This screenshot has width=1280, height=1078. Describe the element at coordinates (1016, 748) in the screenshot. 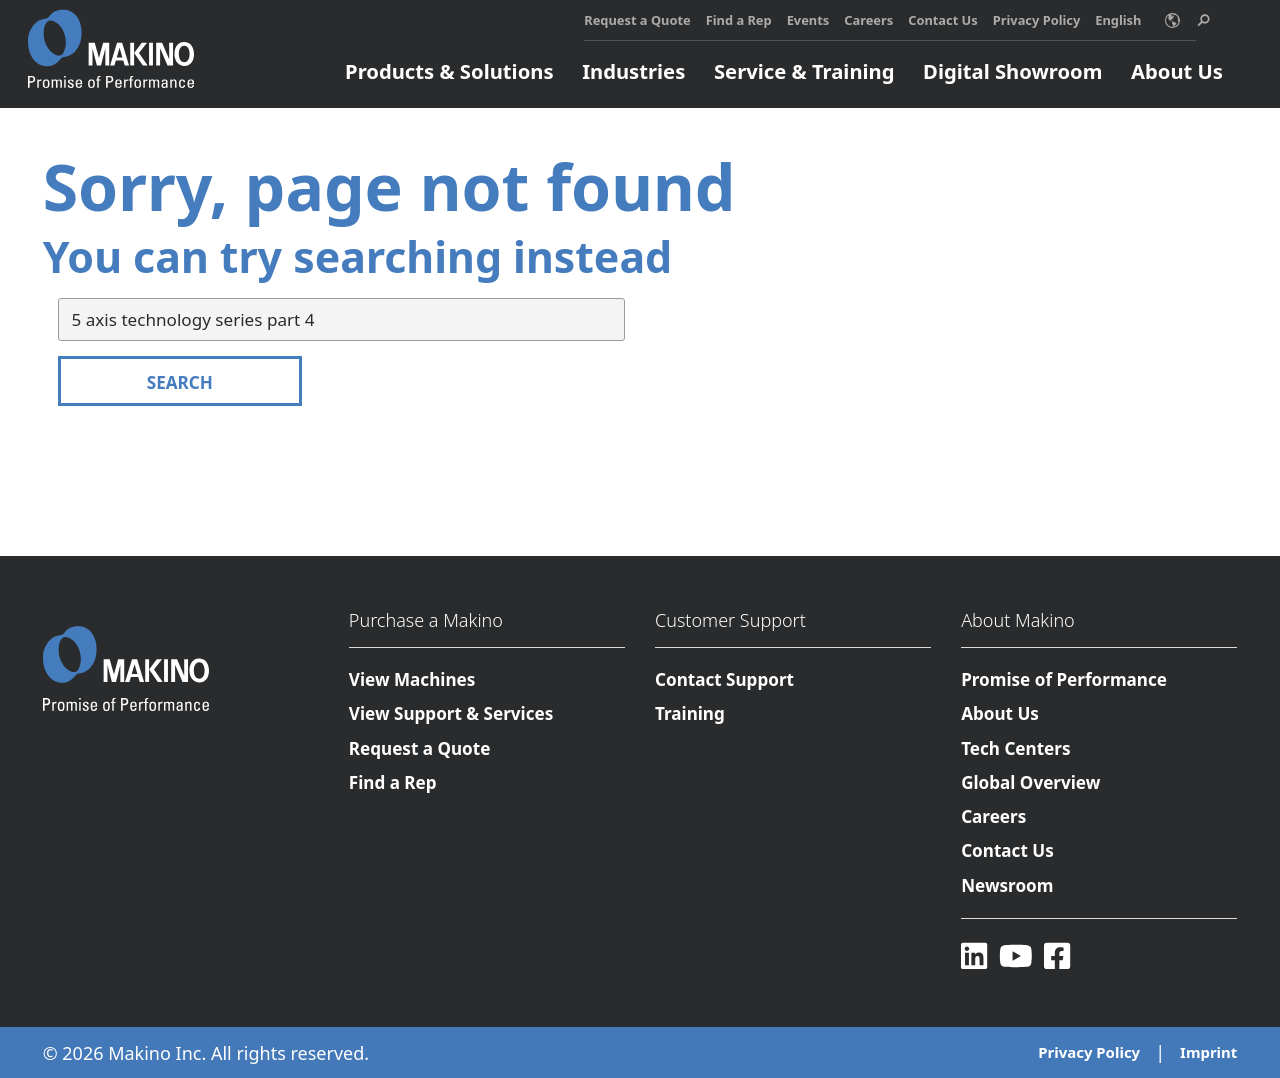

I see `Tech Centers` at that location.